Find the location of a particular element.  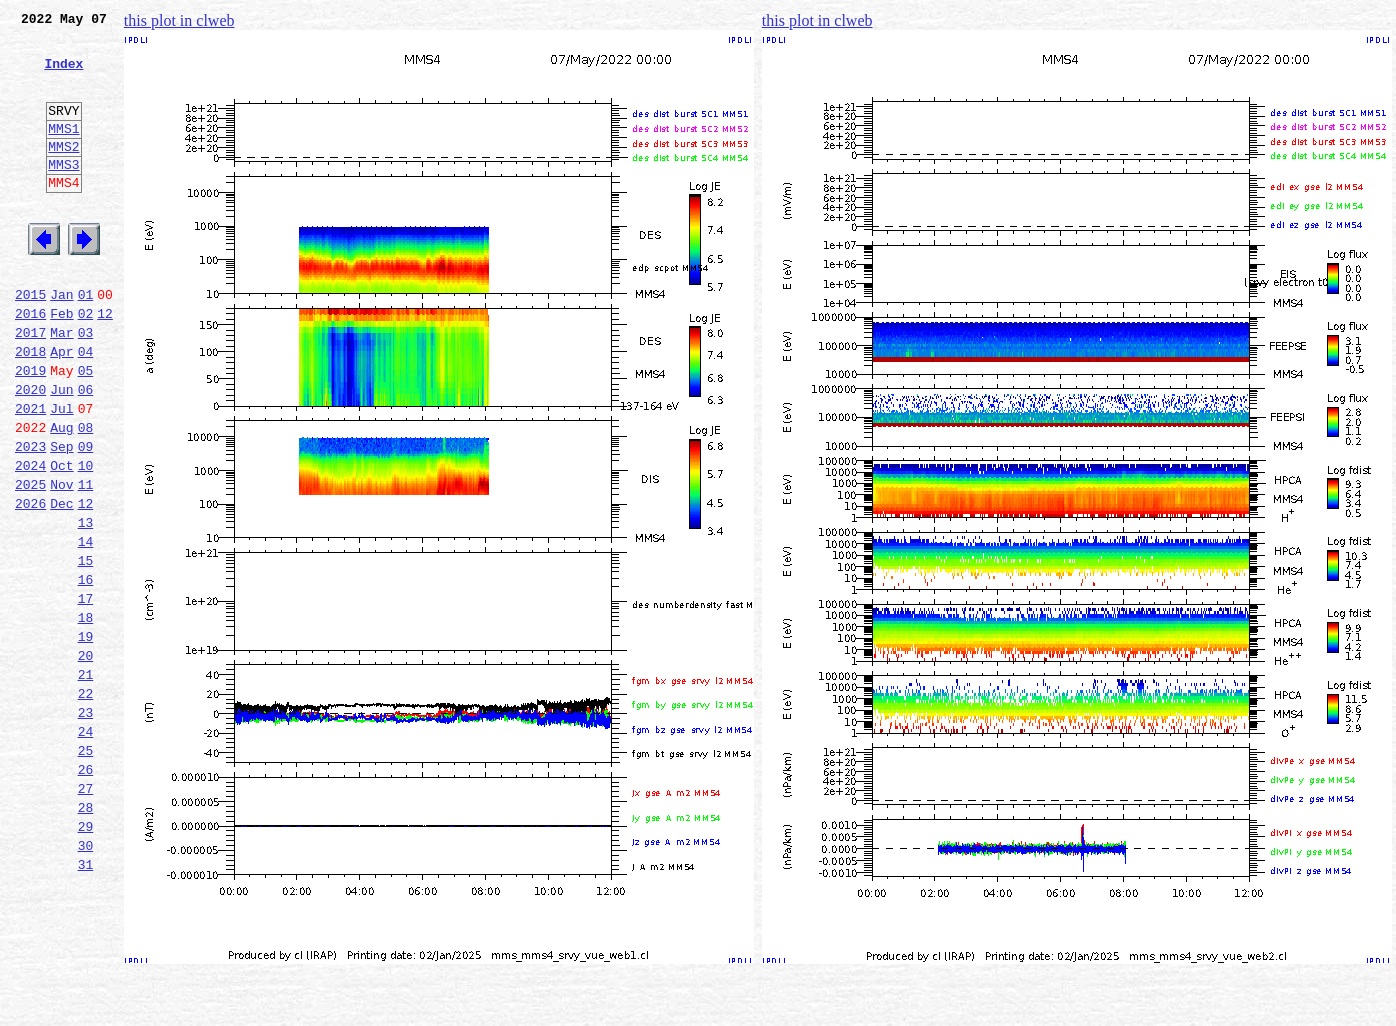

Oct is located at coordinates (61, 540).